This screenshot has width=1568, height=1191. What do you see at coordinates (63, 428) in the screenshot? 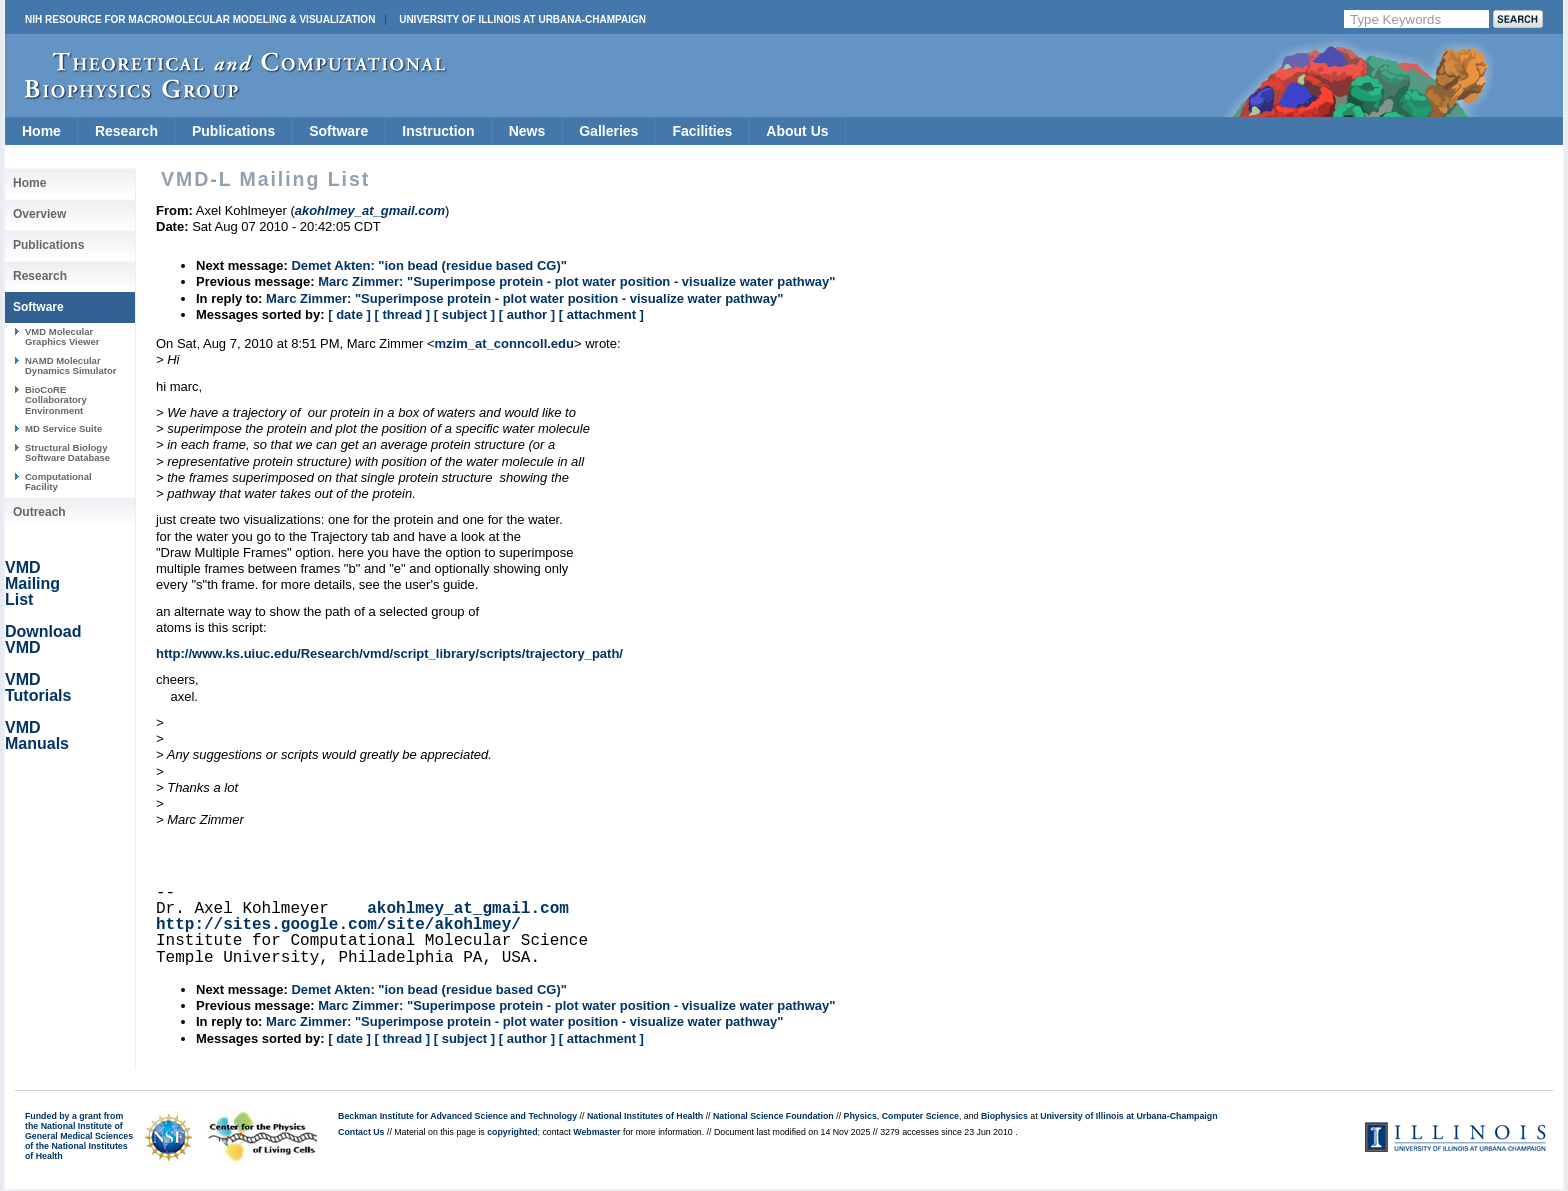
I see `MD Service Suite` at bounding box center [63, 428].